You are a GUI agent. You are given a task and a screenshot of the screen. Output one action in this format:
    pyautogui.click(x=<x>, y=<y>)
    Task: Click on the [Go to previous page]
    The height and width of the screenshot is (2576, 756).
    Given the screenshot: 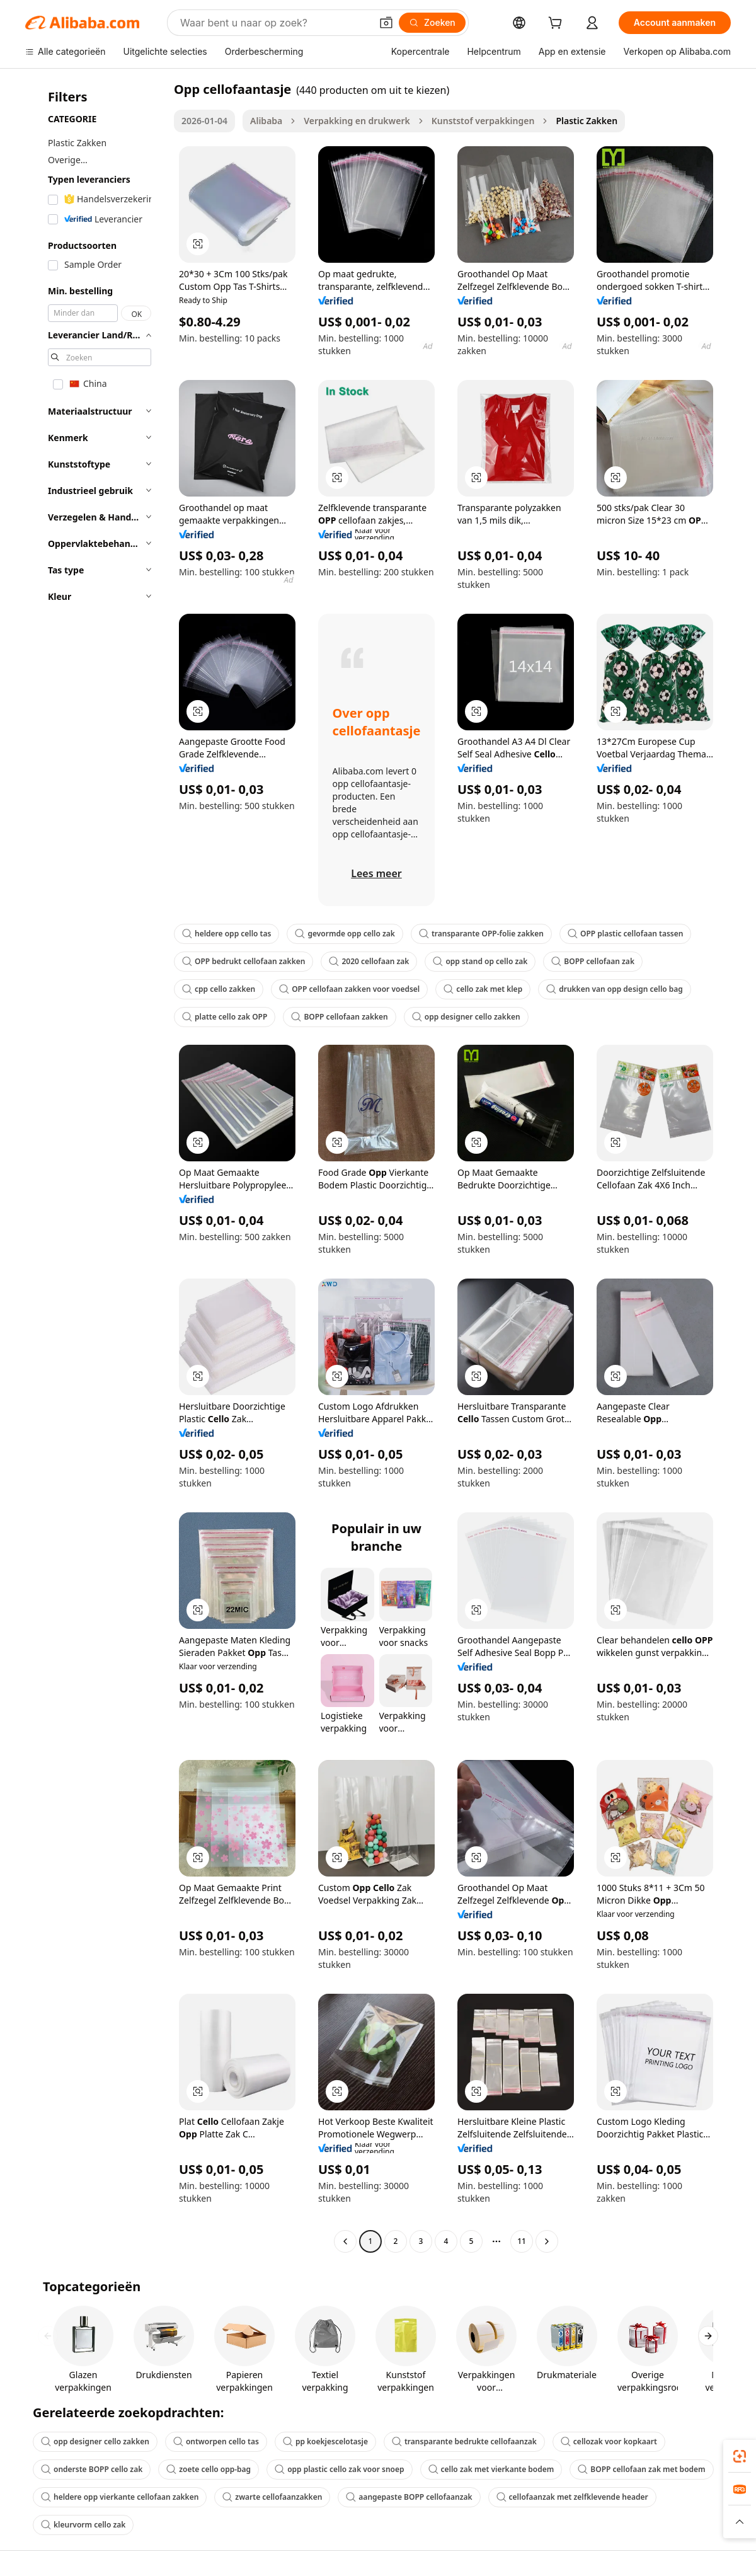 What is the action you would take?
    pyautogui.click(x=345, y=2241)
    